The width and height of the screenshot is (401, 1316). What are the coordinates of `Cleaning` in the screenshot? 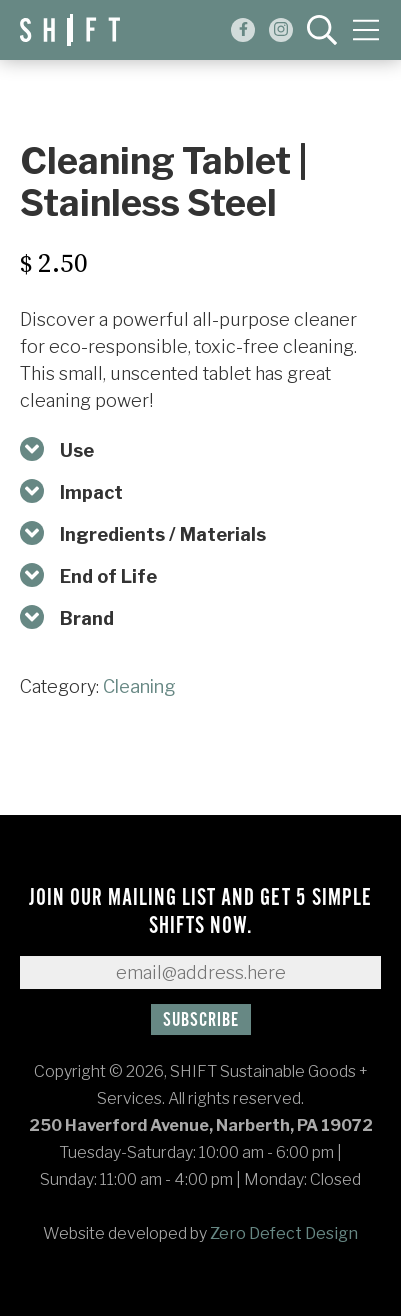 It's located at (139, 686).